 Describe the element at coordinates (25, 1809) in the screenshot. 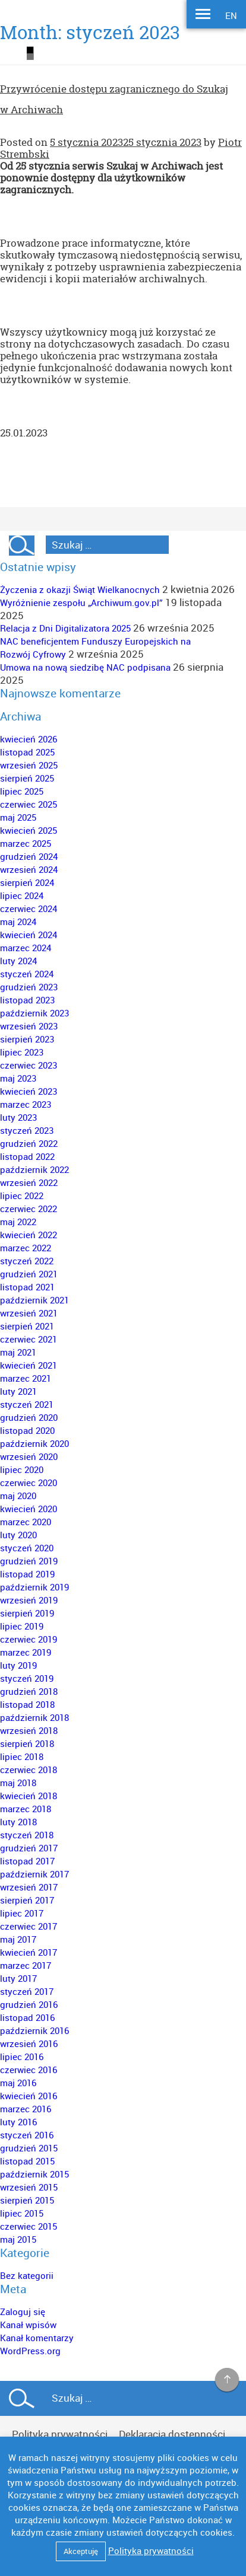

I see `marzec 2018` at that location.